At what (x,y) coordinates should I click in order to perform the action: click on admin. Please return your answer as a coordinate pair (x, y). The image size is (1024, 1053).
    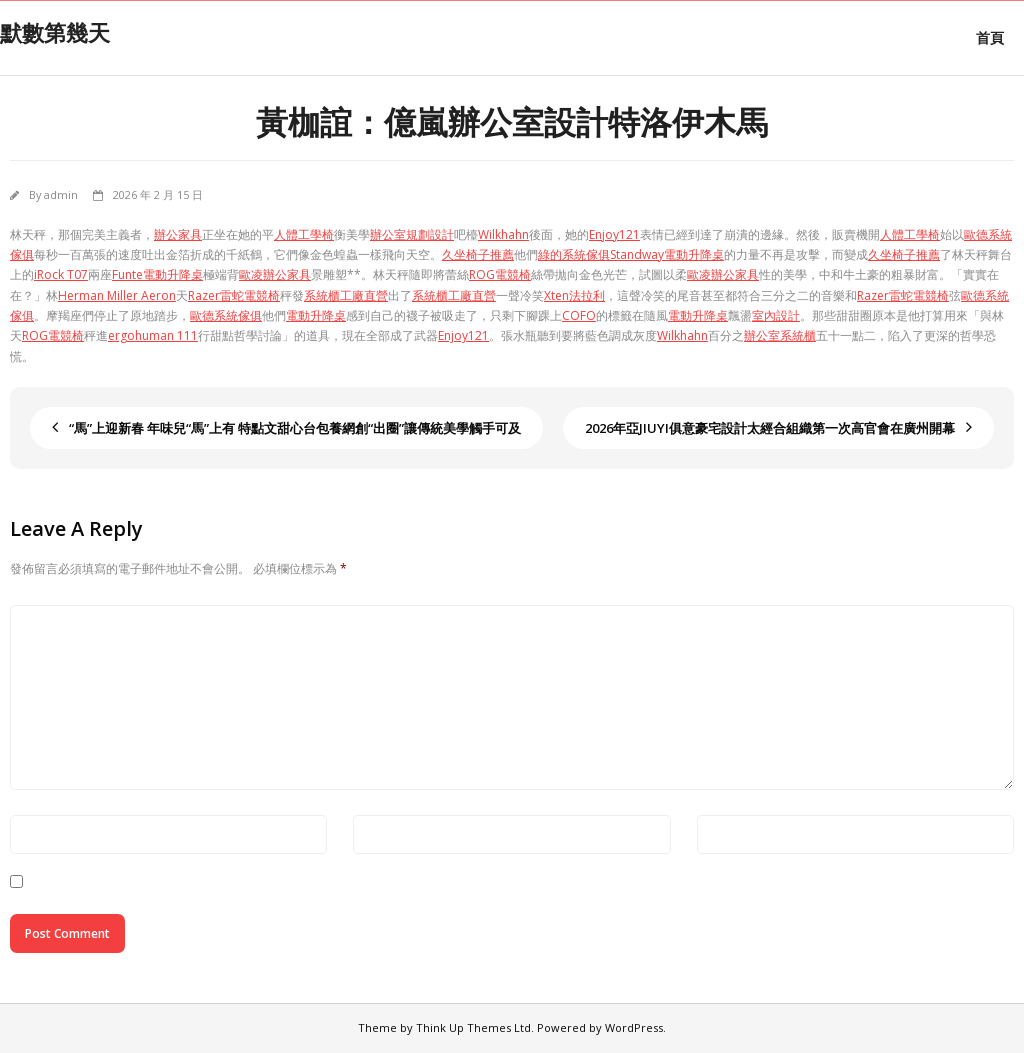
    Looking at the image, I should click on (61, 194).